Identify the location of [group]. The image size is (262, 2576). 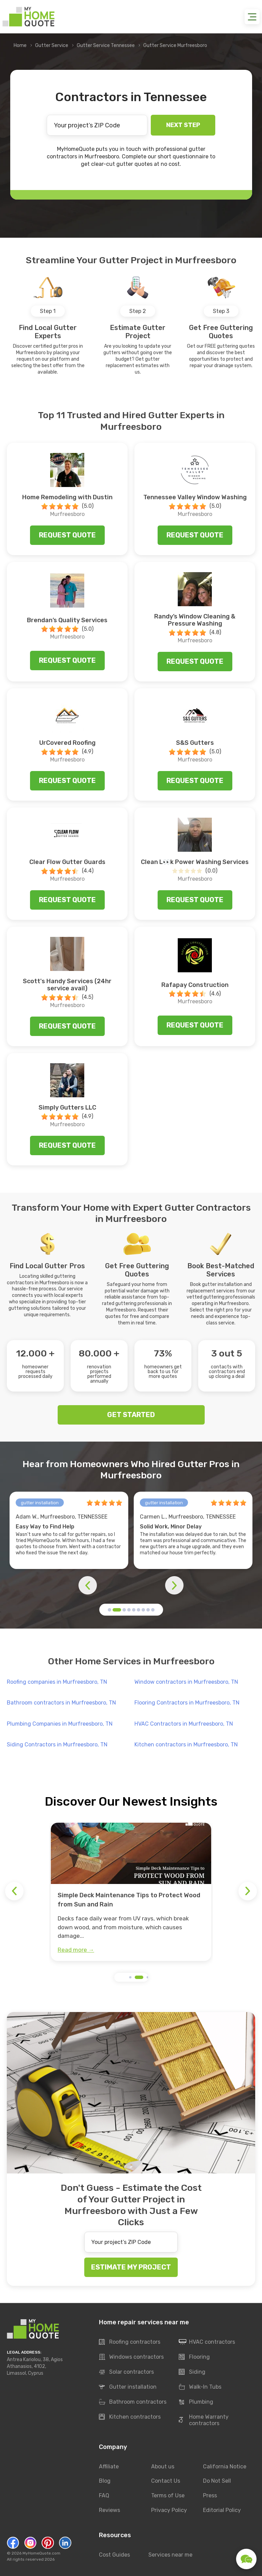
(131, 1892).